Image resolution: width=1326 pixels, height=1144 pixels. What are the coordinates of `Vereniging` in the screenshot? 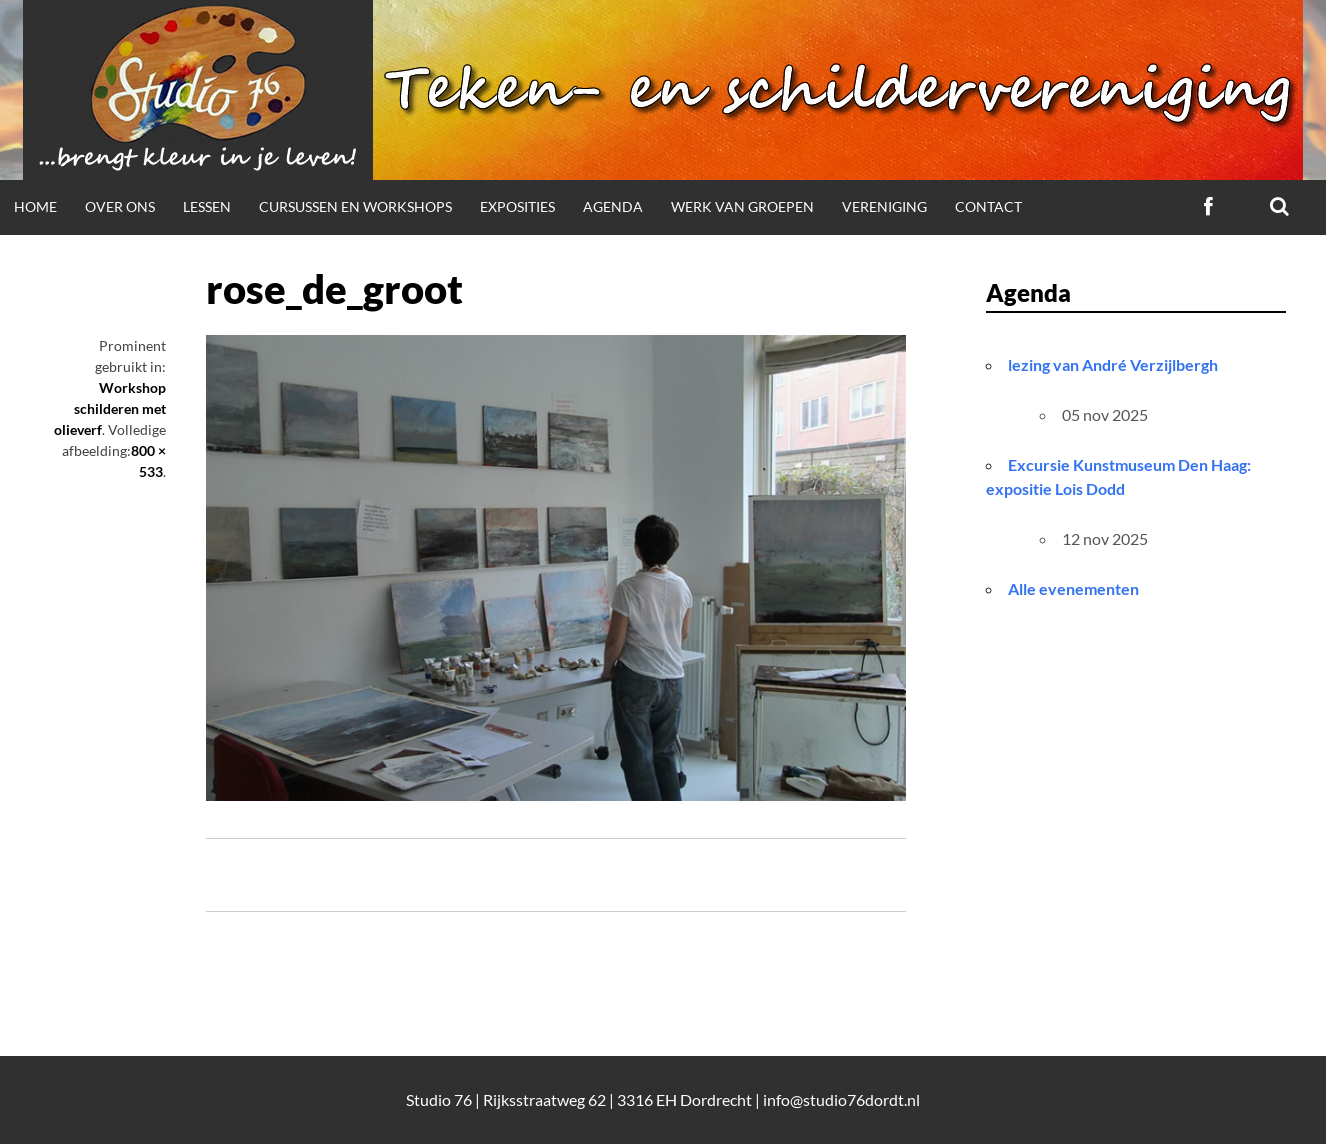 It's located at (884, 206).